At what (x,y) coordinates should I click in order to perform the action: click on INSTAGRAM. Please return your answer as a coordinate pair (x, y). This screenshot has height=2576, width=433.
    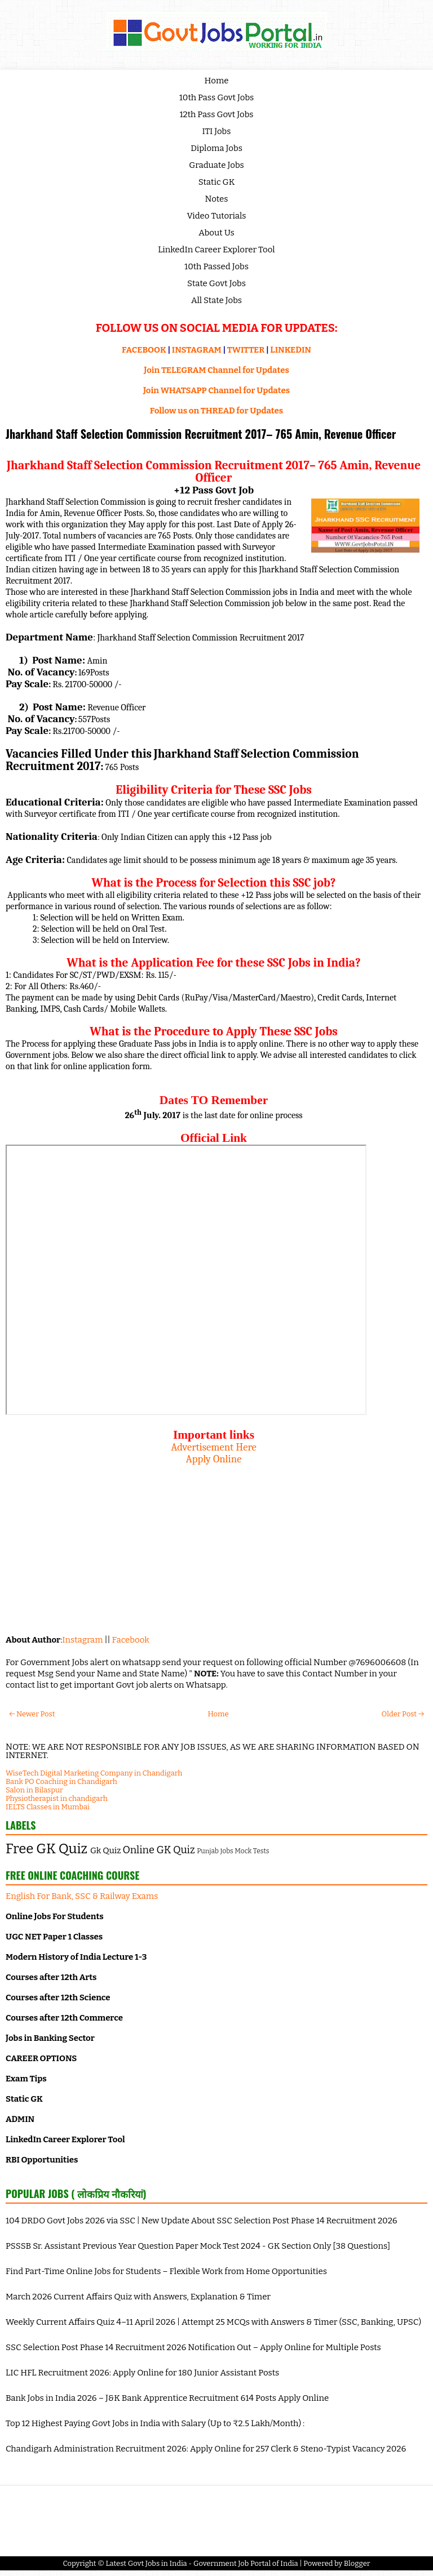
    Looking at the image, I should click on (197, 350).